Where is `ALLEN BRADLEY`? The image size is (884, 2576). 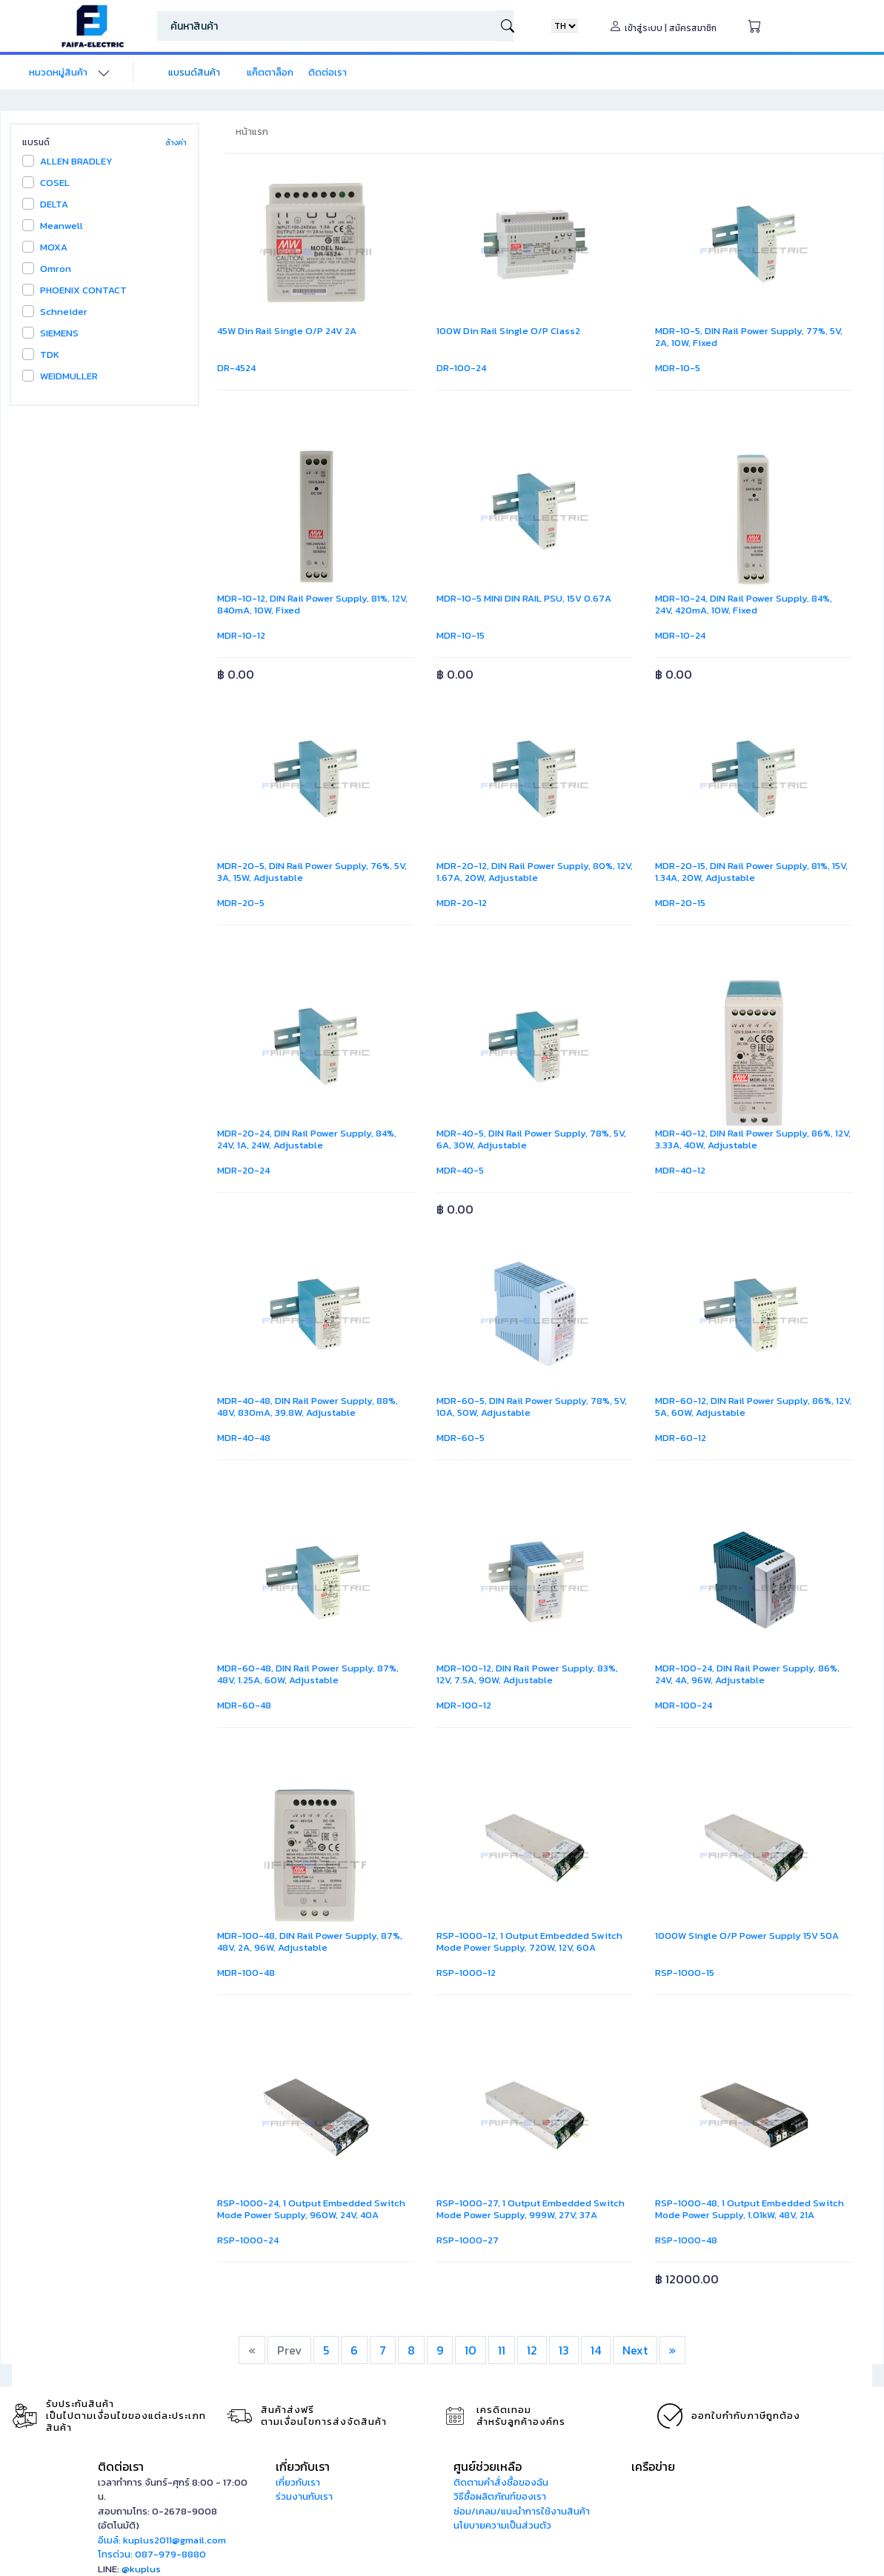 ALLEN BRADLEY is located at coordinates (76, 161).